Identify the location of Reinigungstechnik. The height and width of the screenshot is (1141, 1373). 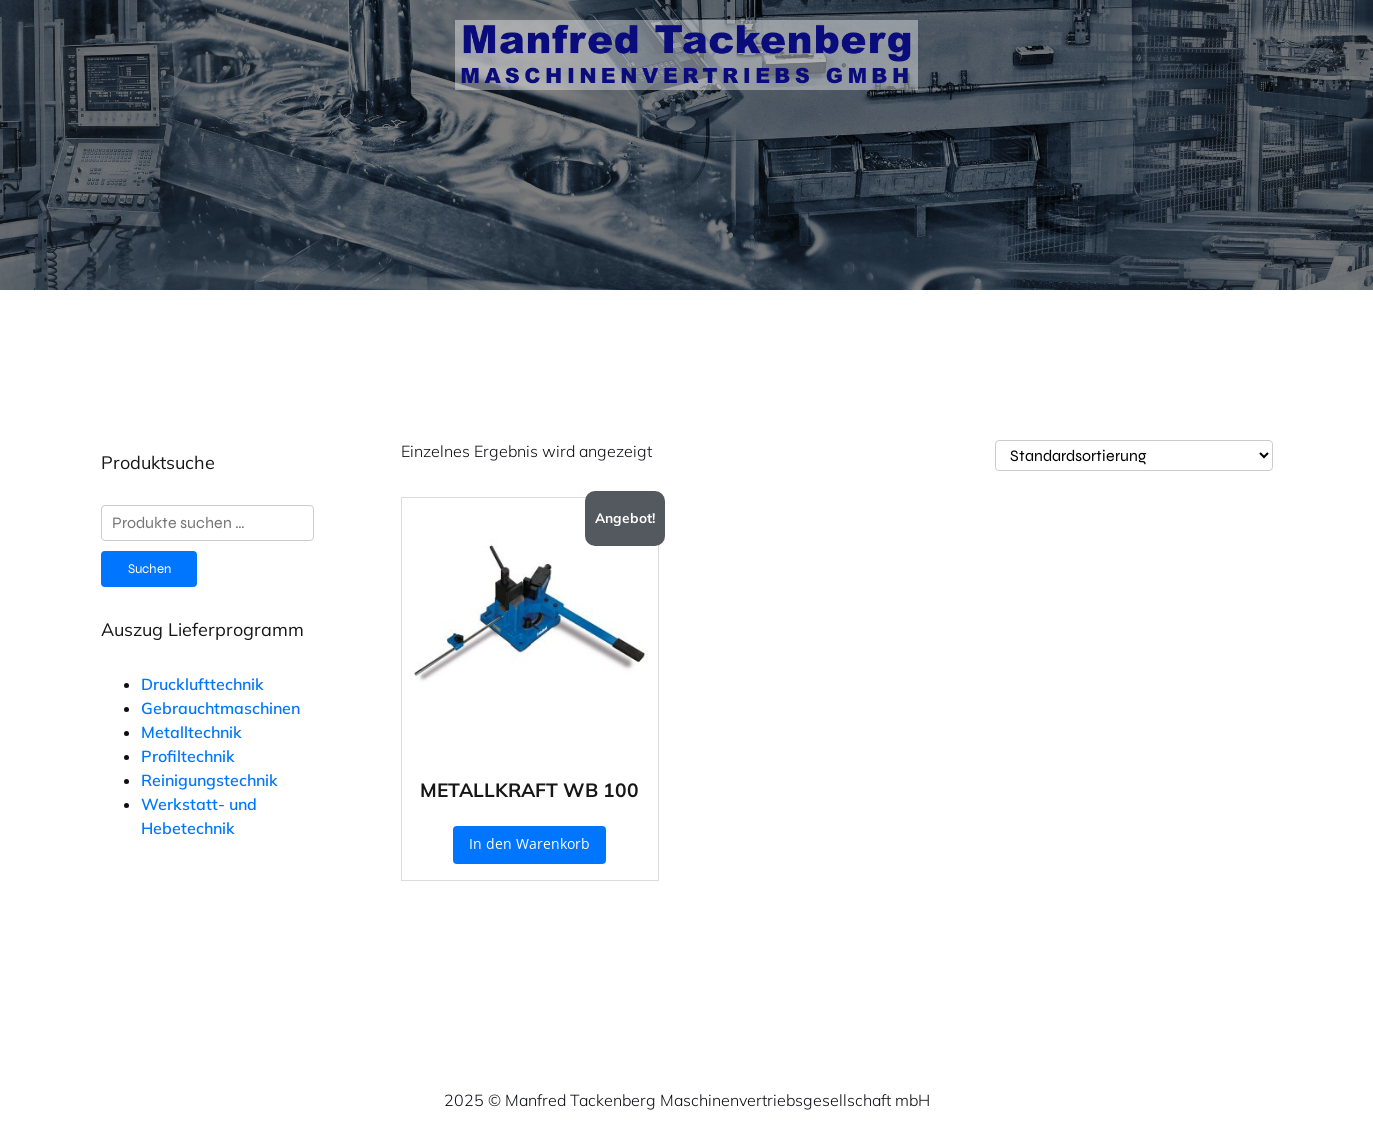
(209, 780).